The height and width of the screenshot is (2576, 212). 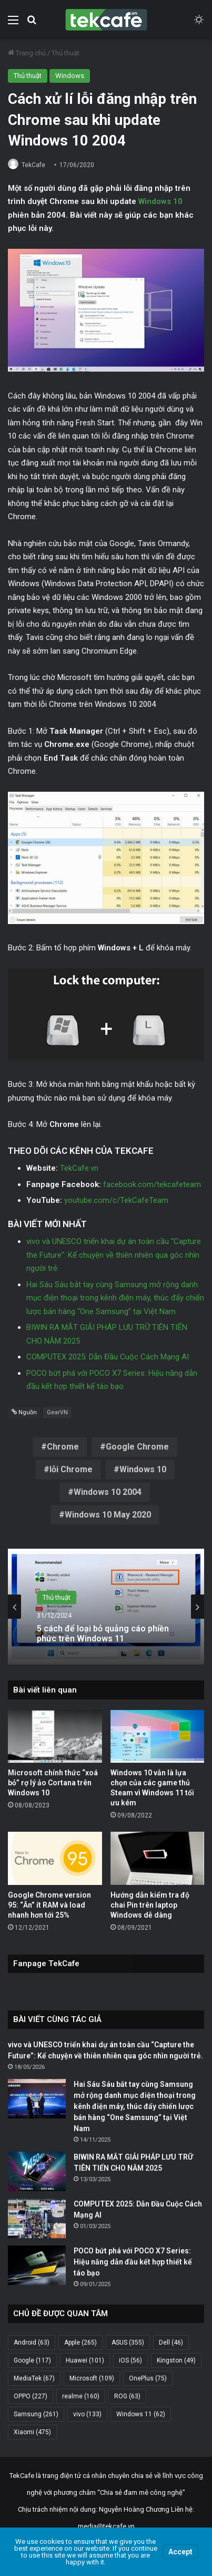 I want to click on facebook.com/tekcafeteam, so click(x=152, y=1184).